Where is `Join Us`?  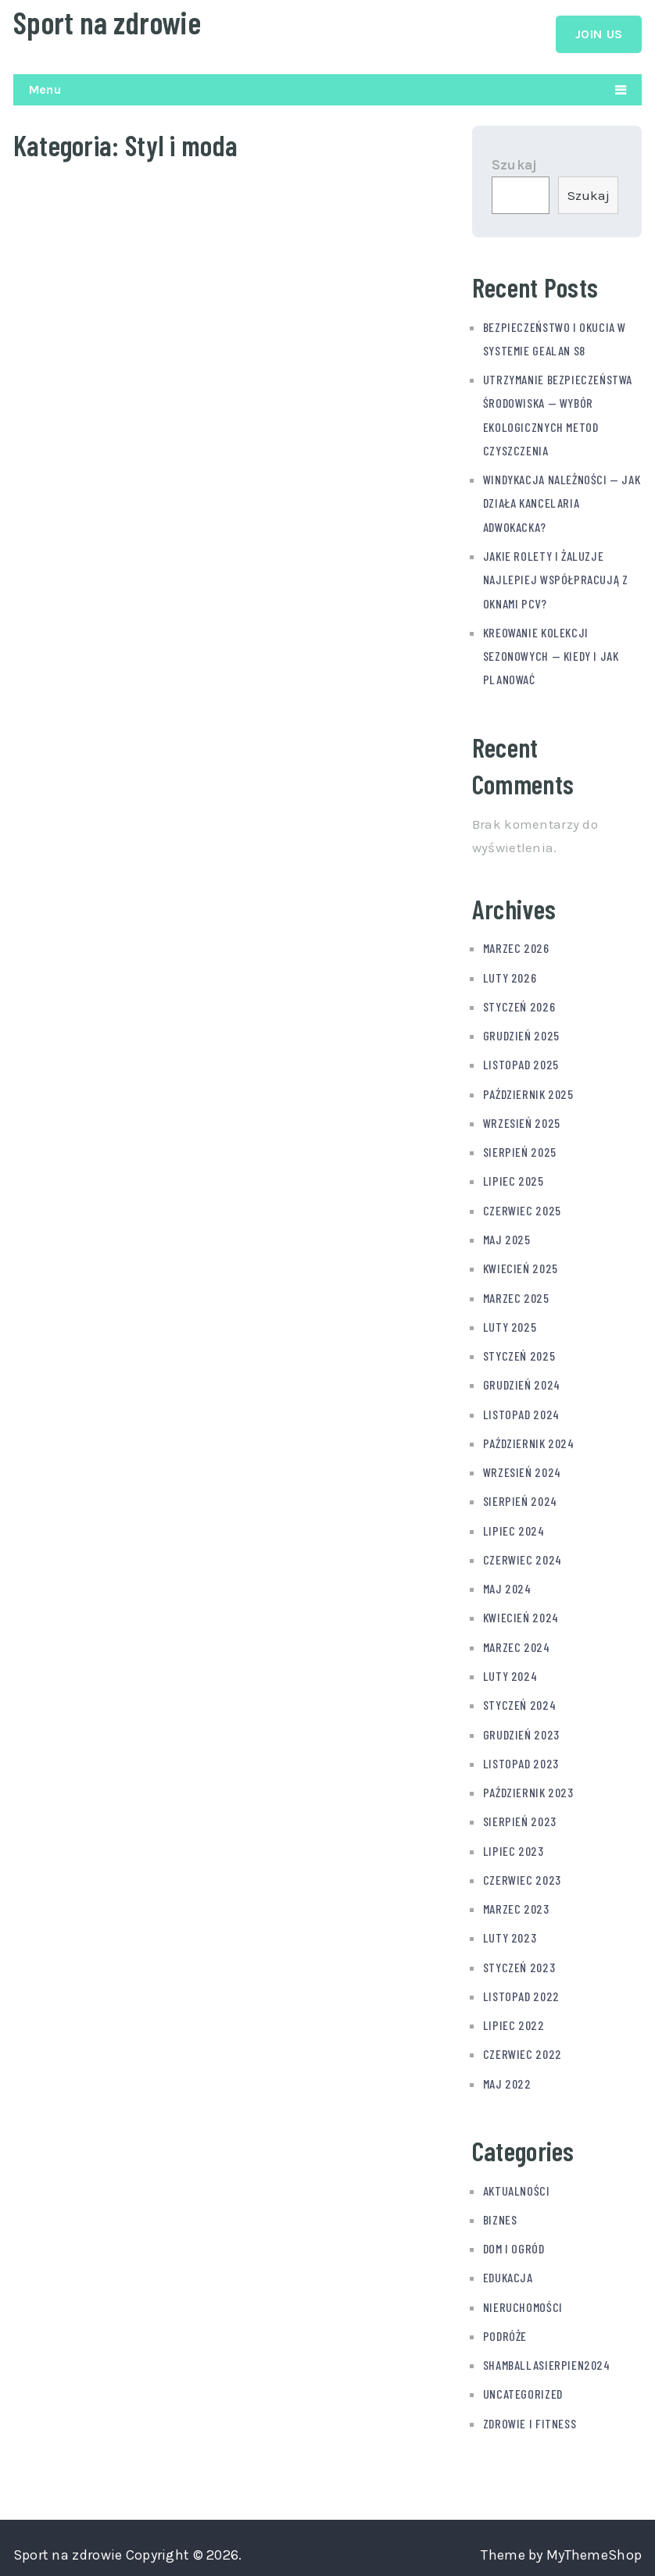
Join Us is located at coordinates (599, 34).